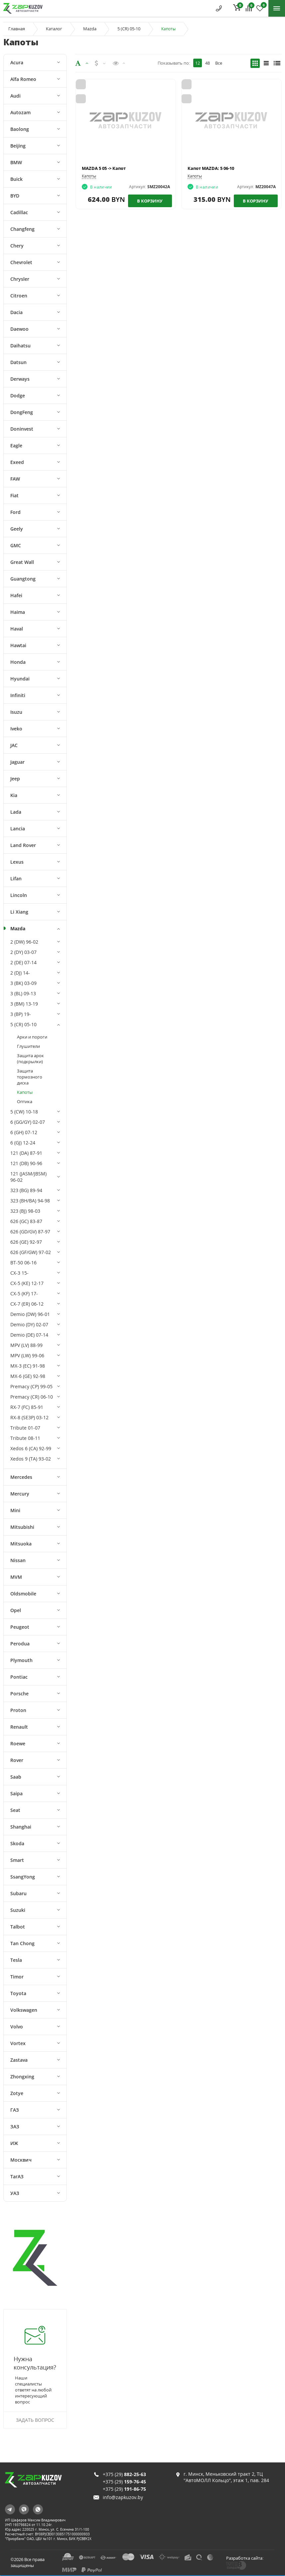  What do you see at coordinates (22, 1142) in the screenshot?
I see `6 (GJ) 12-24` at bounding box center [22, 1142].